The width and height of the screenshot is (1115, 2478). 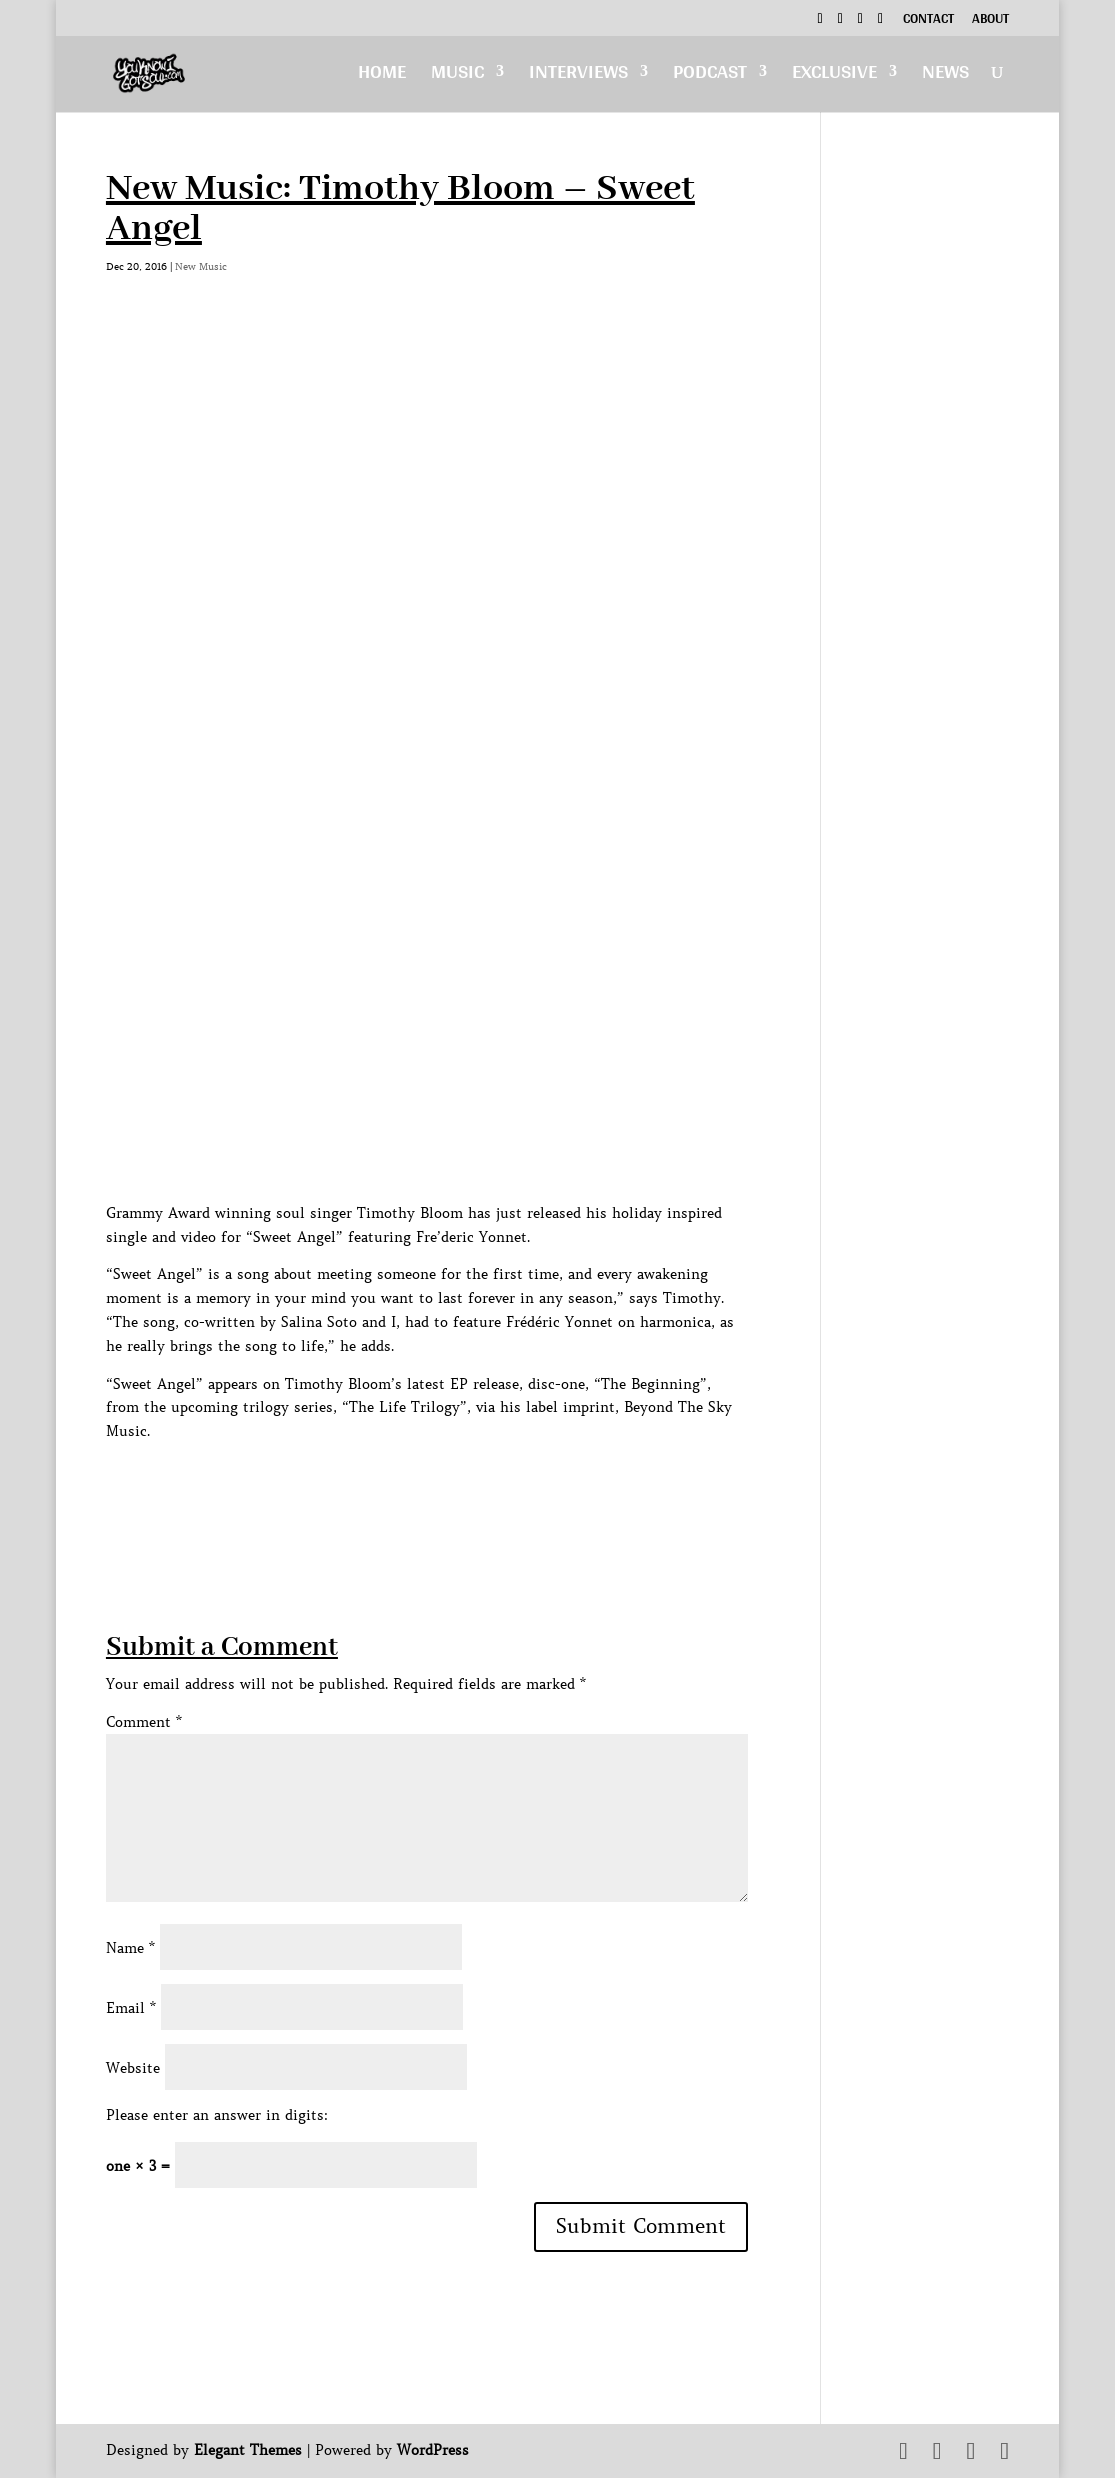 What do you see at coordinates (834, 76) in the screenshot?
I see `Exclusive` at bounding box center [834, 76].